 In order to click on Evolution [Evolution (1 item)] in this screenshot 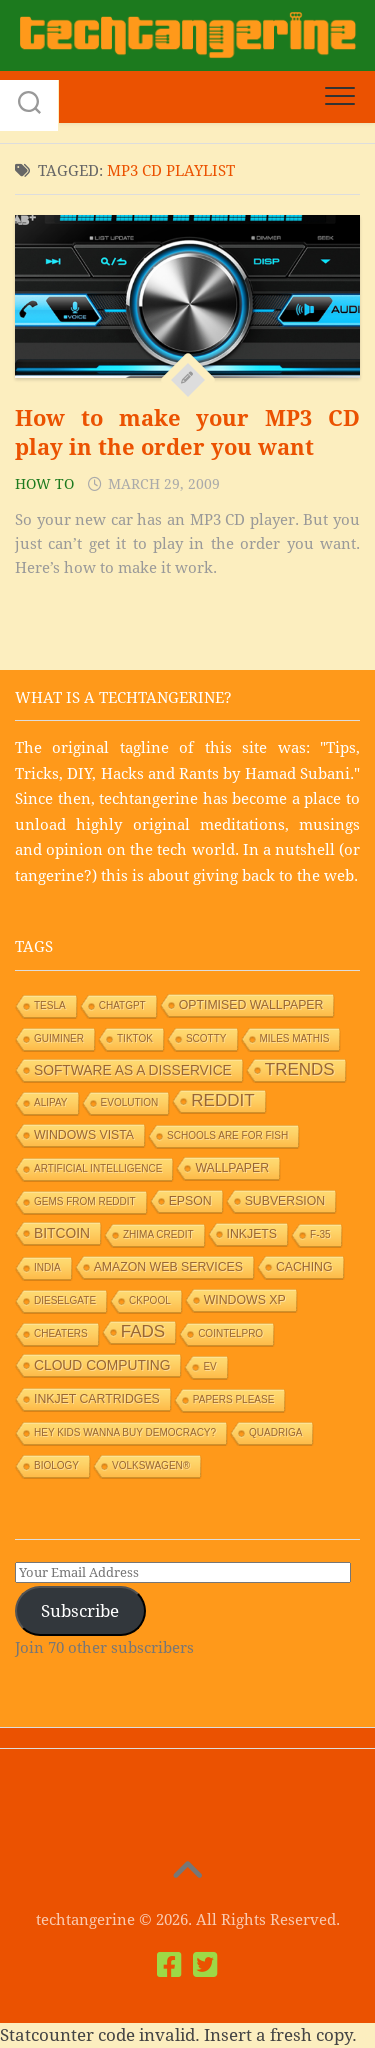, I will do `click(130, 1102)`.